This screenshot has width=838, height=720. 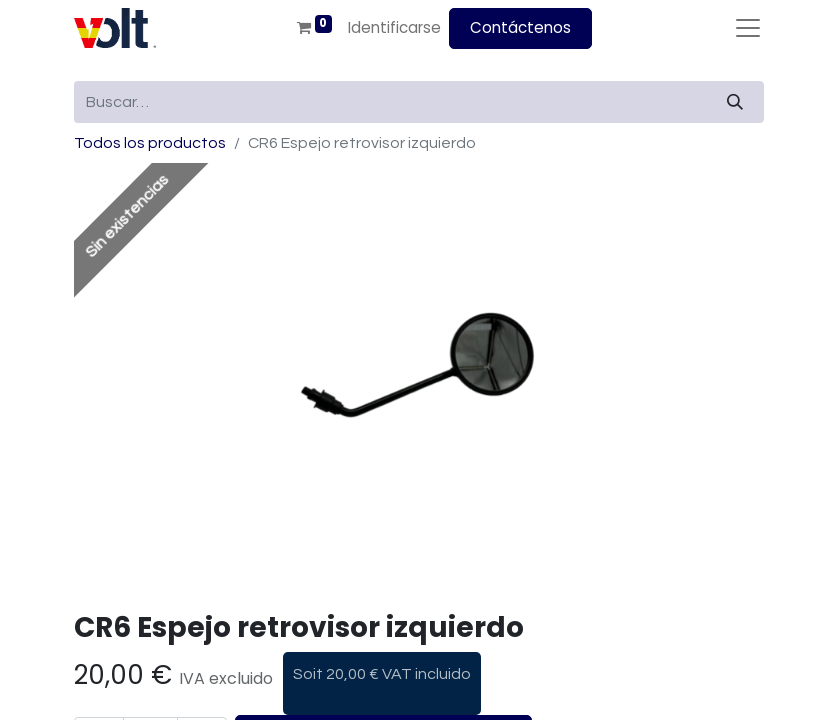 What do you see at coordinates (735, 102) in the screenshot?
I see `[Búsqueda]` at bounding box center [735, 102].